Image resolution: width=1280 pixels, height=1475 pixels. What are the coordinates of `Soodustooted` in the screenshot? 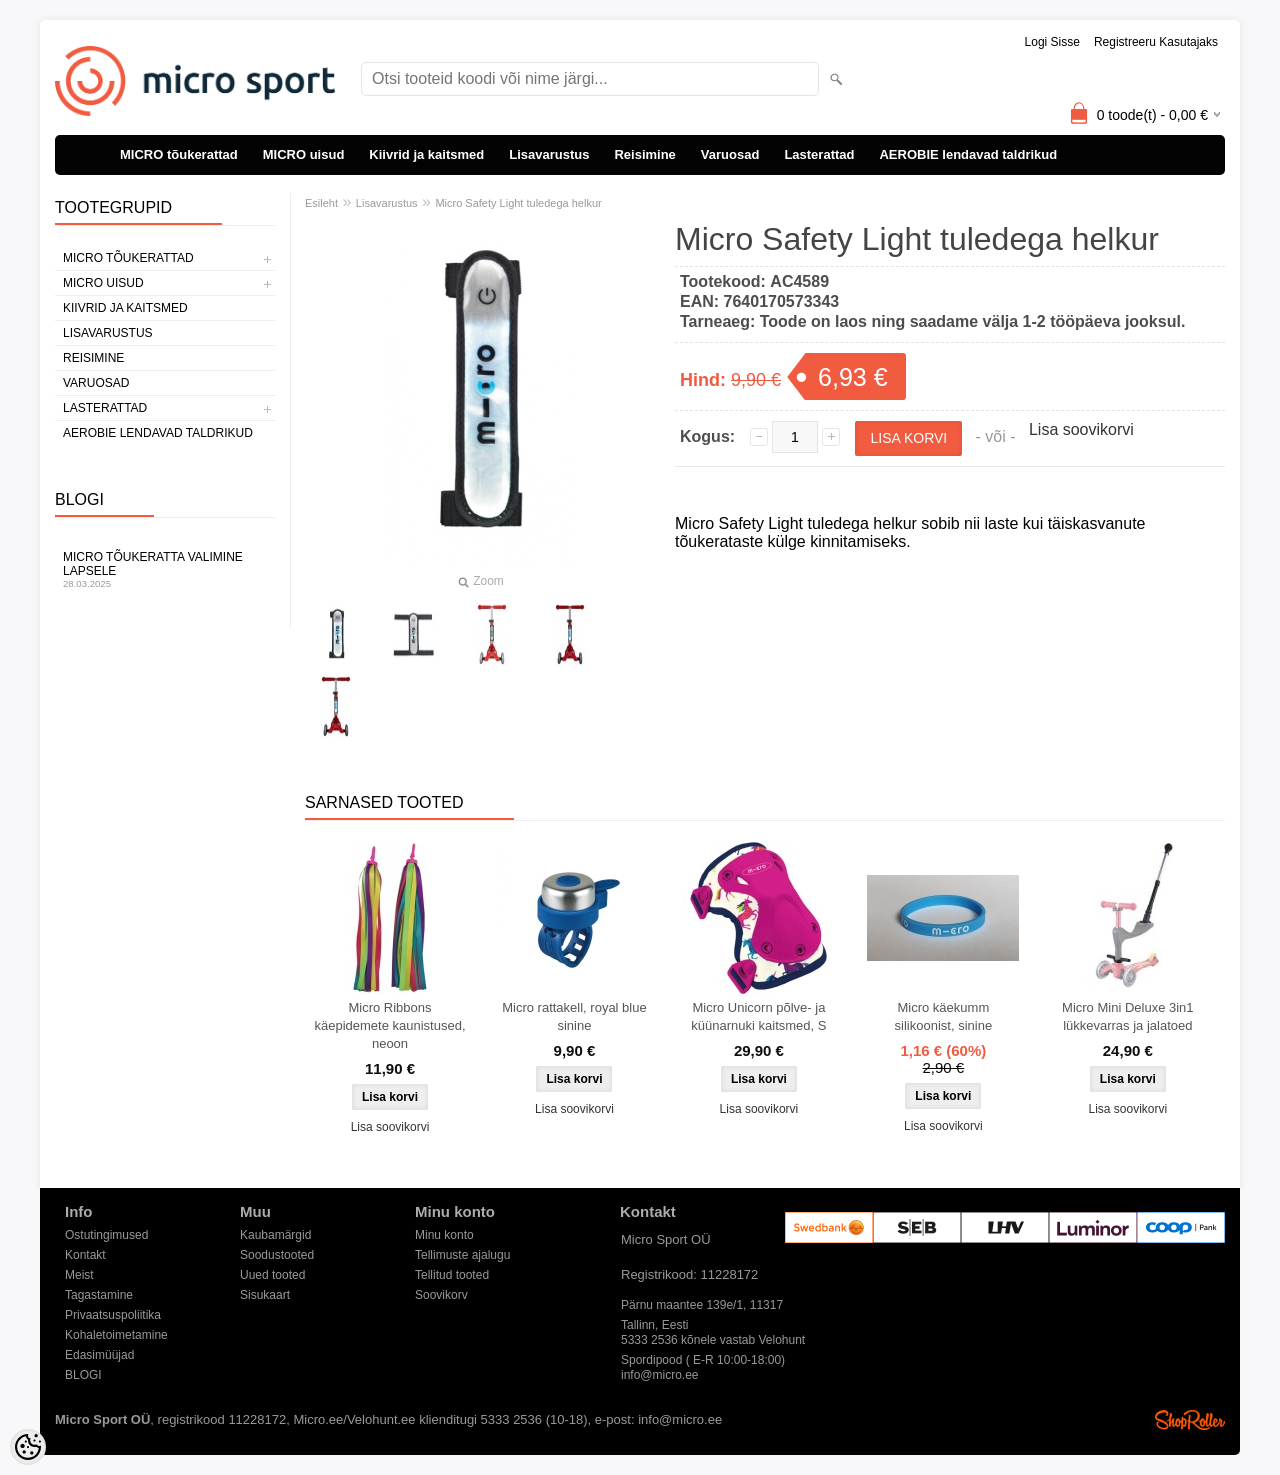 It's located at (277, 1255).